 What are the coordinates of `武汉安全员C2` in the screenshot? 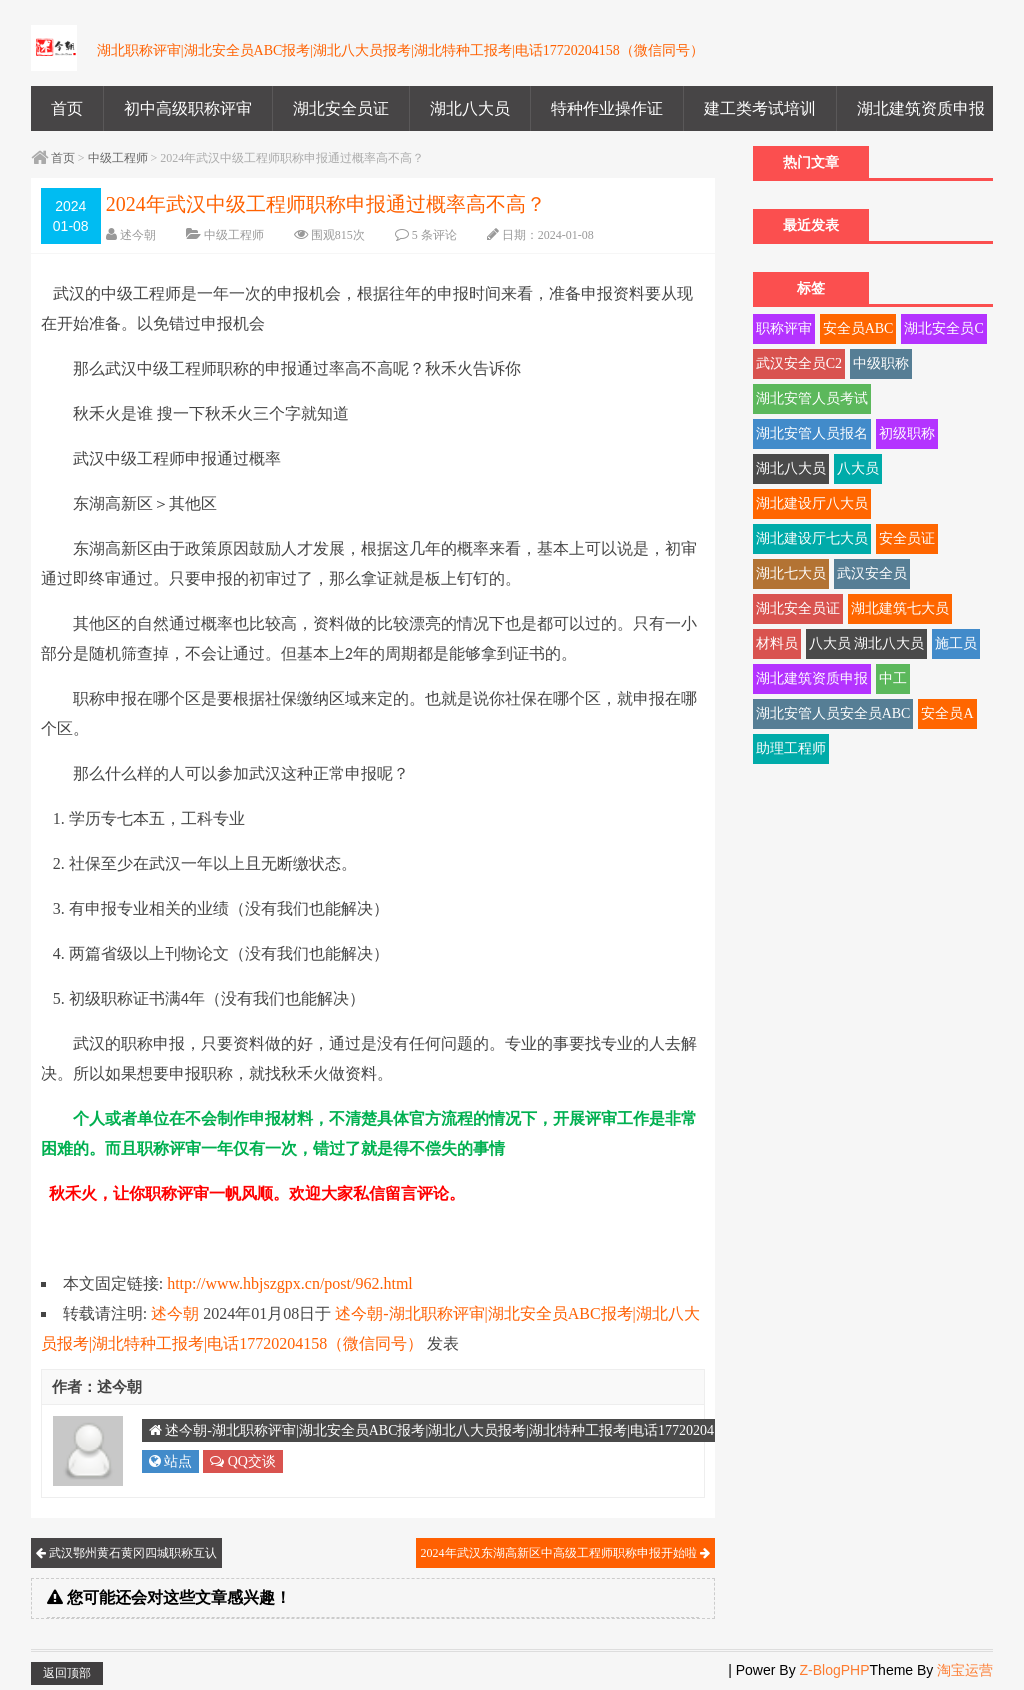 It's located at (799, 363).